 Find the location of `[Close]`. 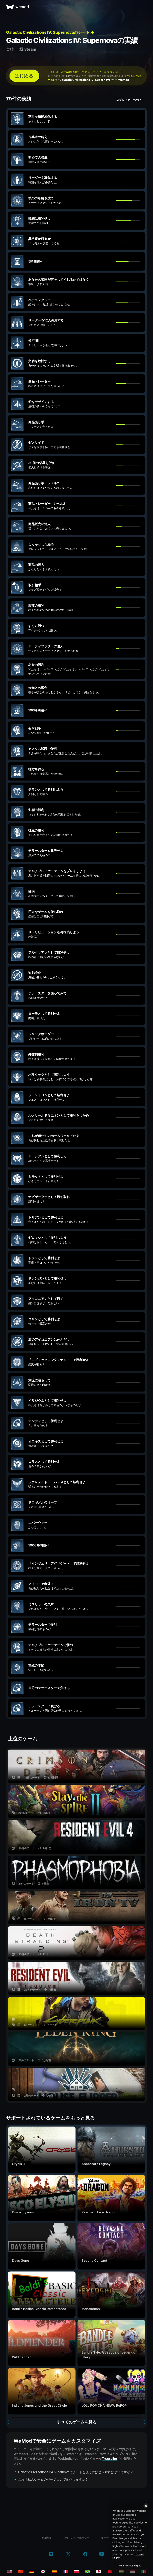

[Close] is located at coordinates (145, 2505).